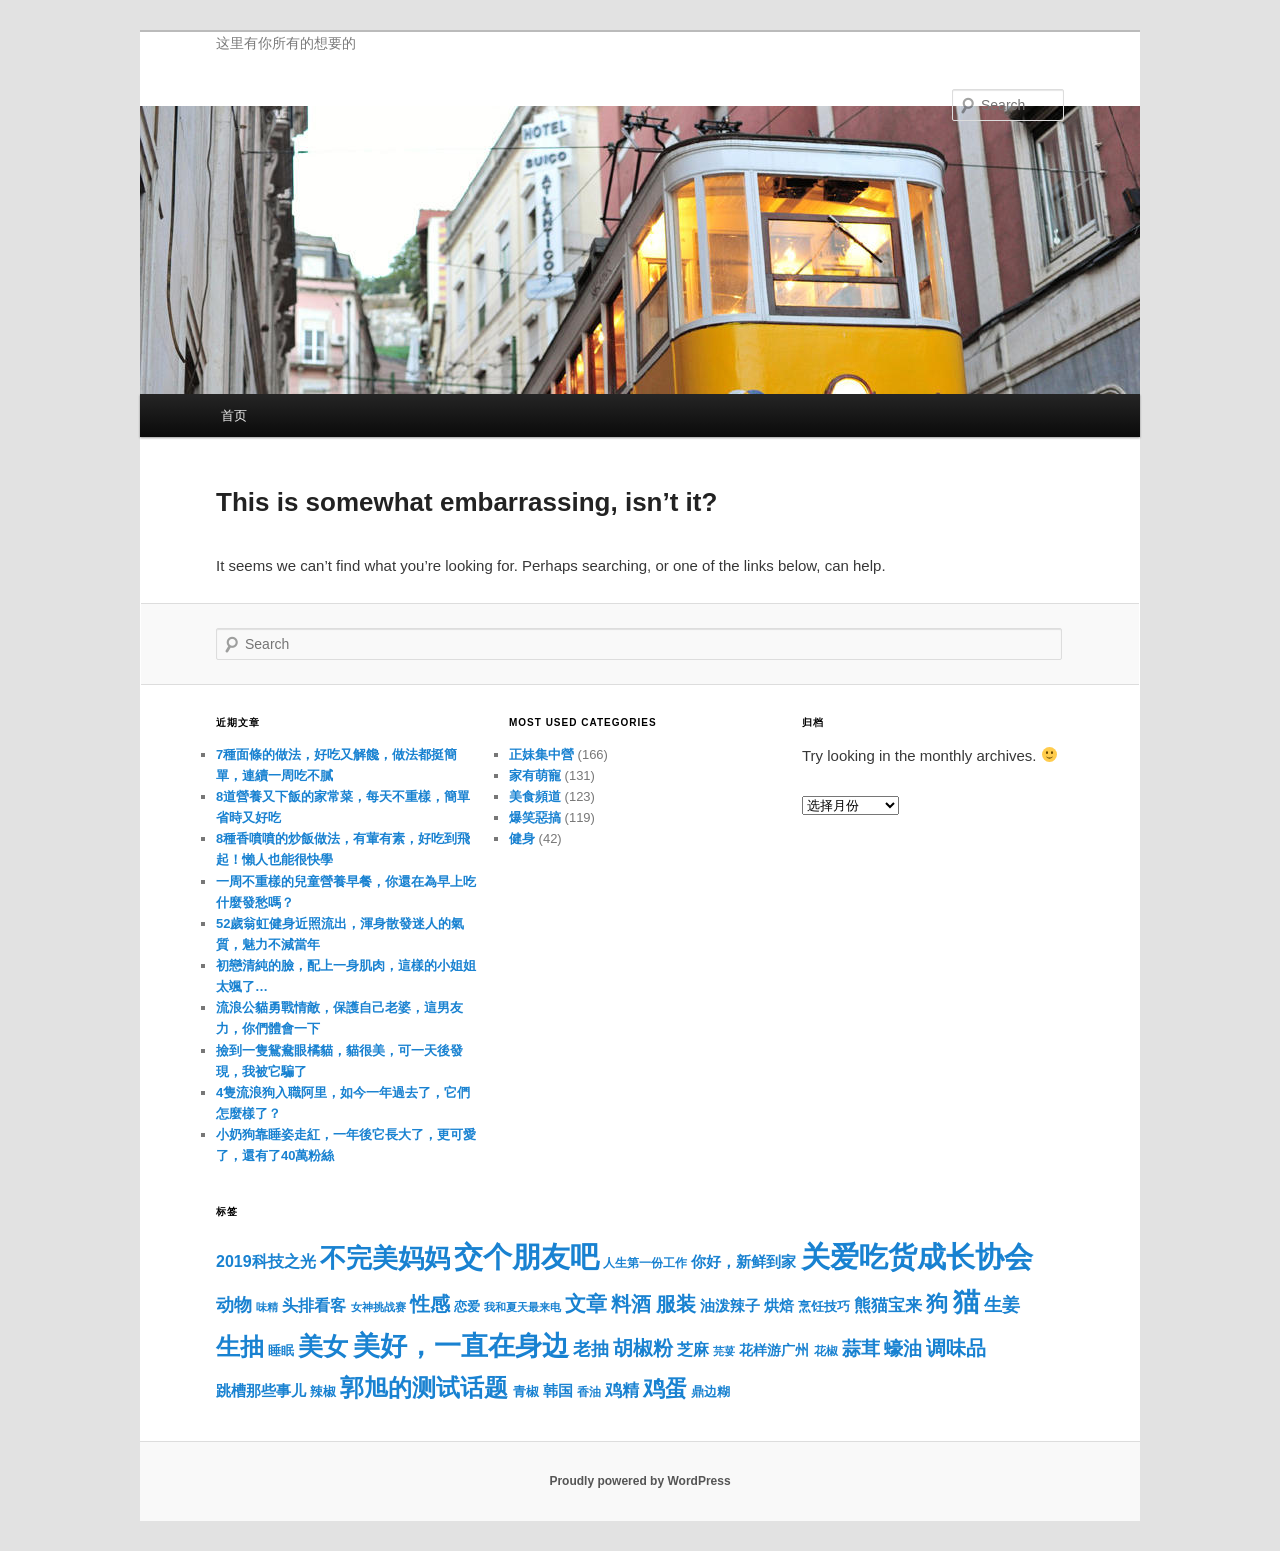 The image size is (1280, 1551). Describe the element at coordinates (956, 1348) in the screenshot. I see `调味品 [调味品 (33 项)]` at that location.